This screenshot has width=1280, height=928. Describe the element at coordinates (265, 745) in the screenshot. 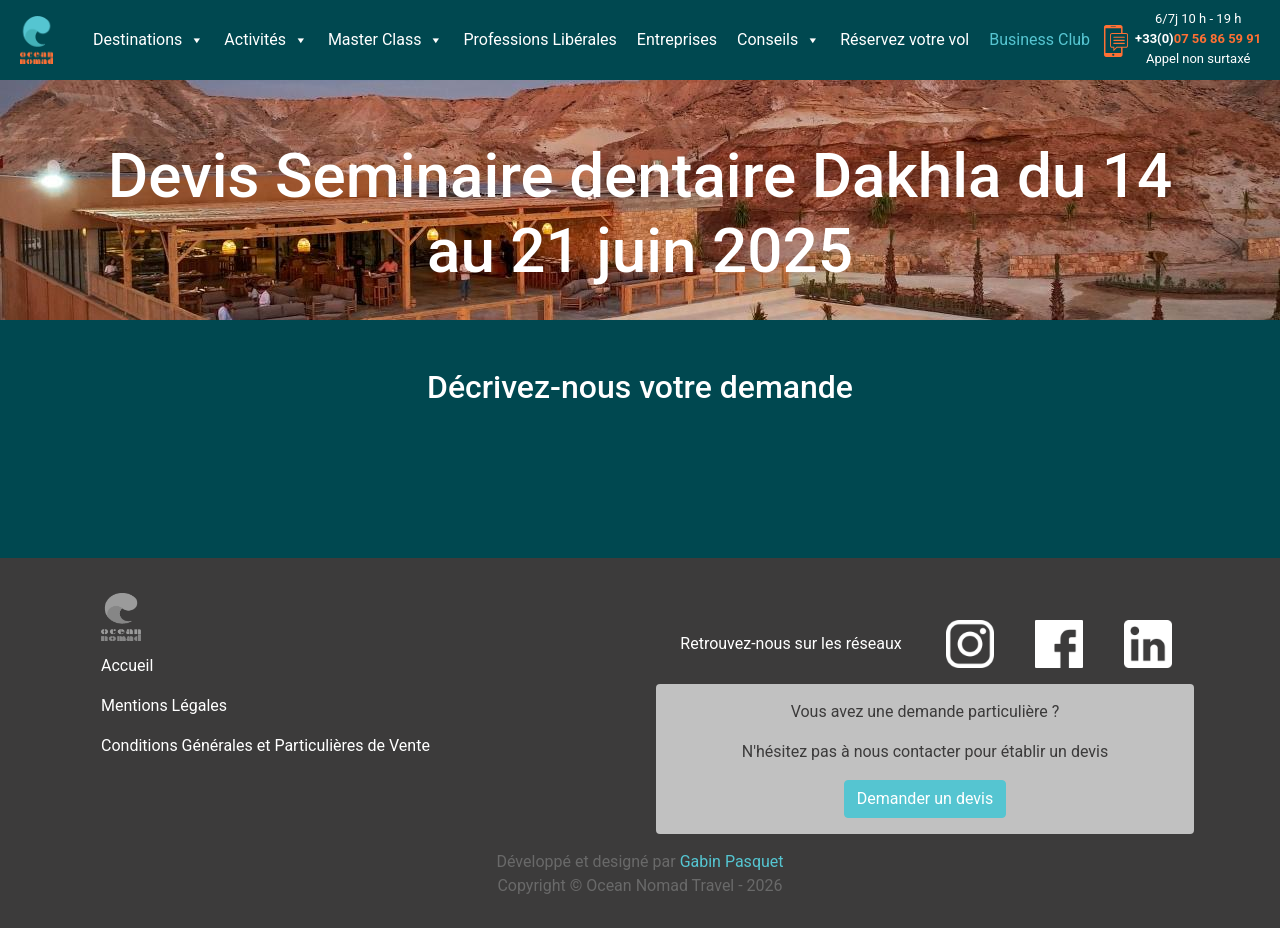

I see `Conditions Générales et Particulières de Vente` at that location.